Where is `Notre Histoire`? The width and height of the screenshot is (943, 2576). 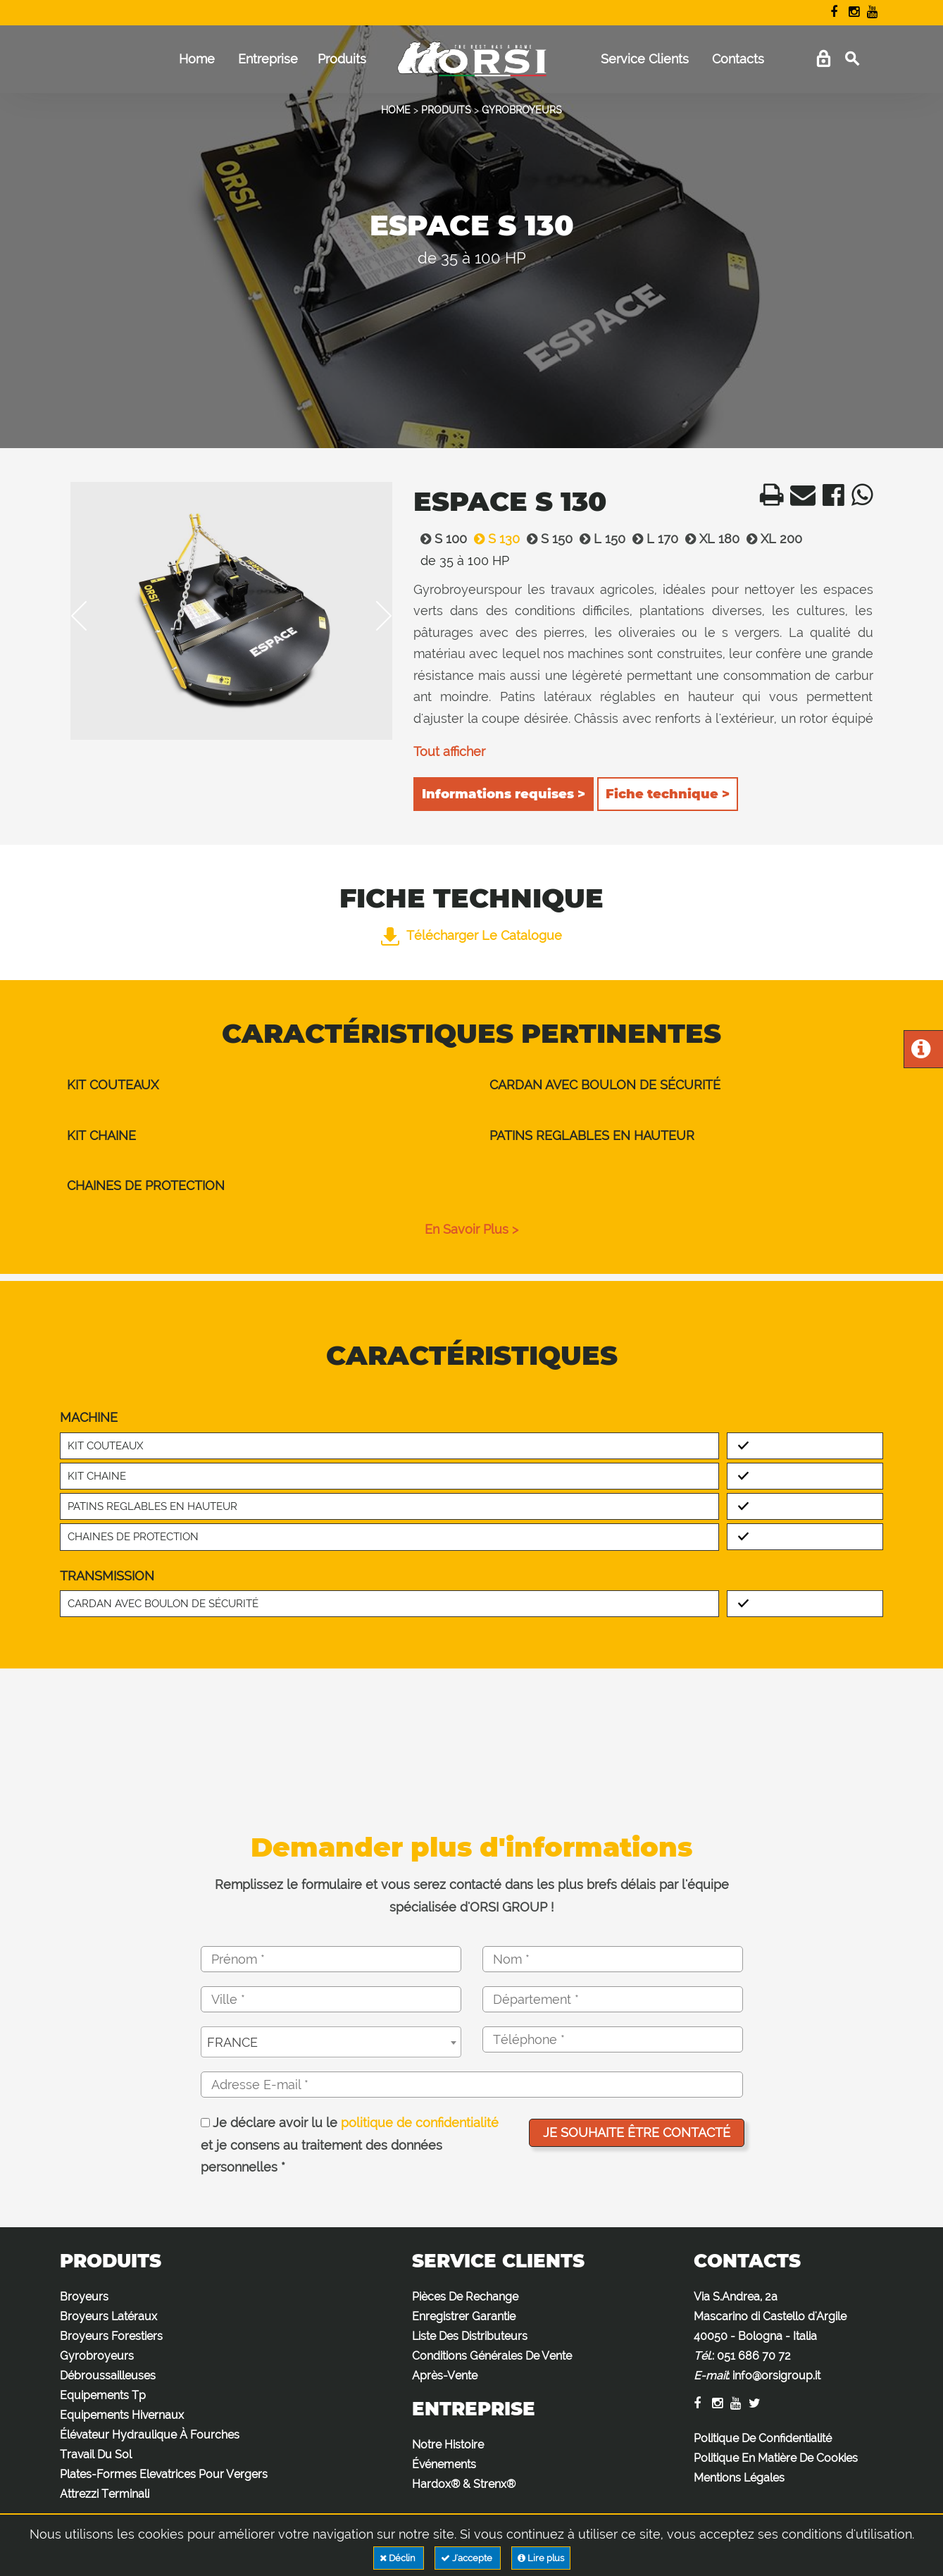 Notre Histoire is located at coordinates (448, 2444).